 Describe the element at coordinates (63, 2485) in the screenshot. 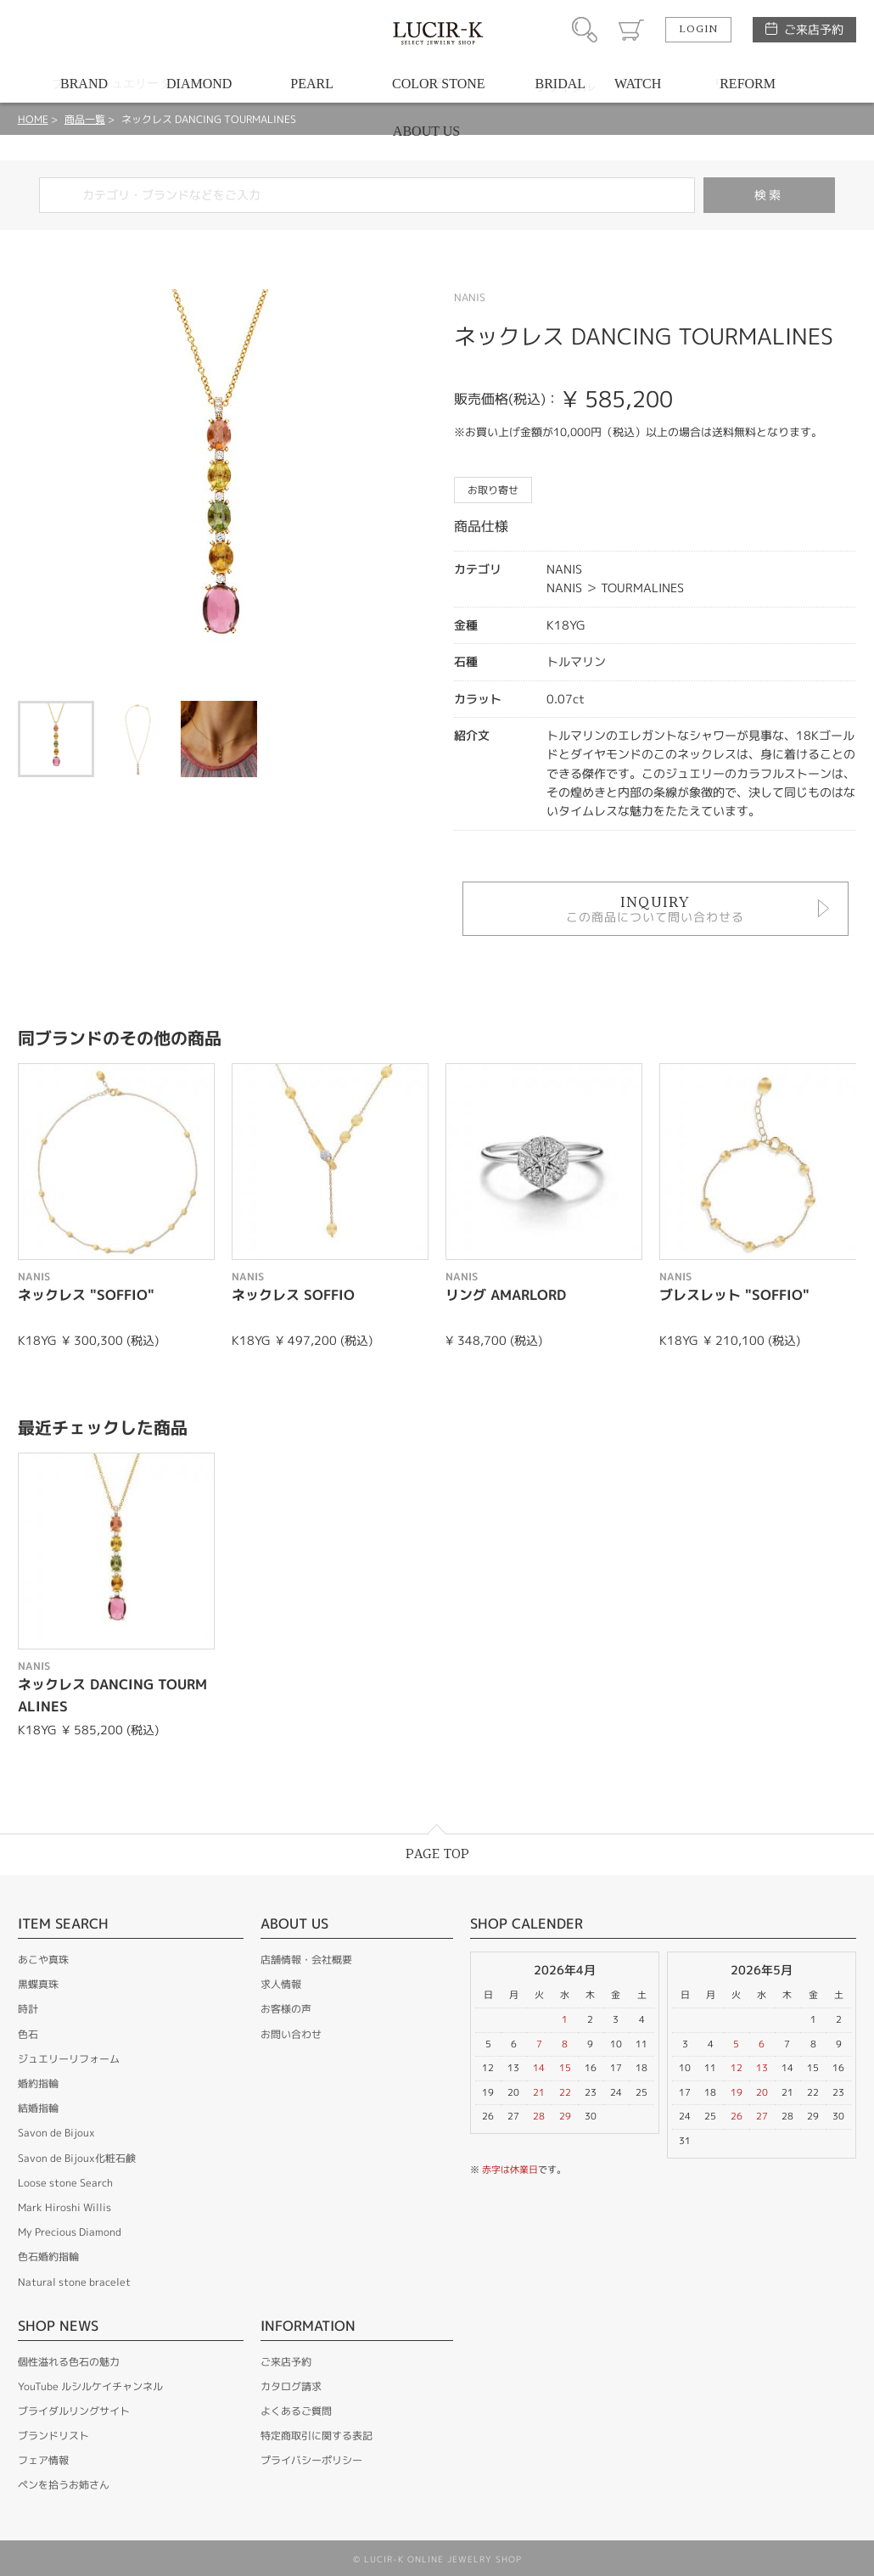

I see `ペンを拾うお姉さん` at that location.